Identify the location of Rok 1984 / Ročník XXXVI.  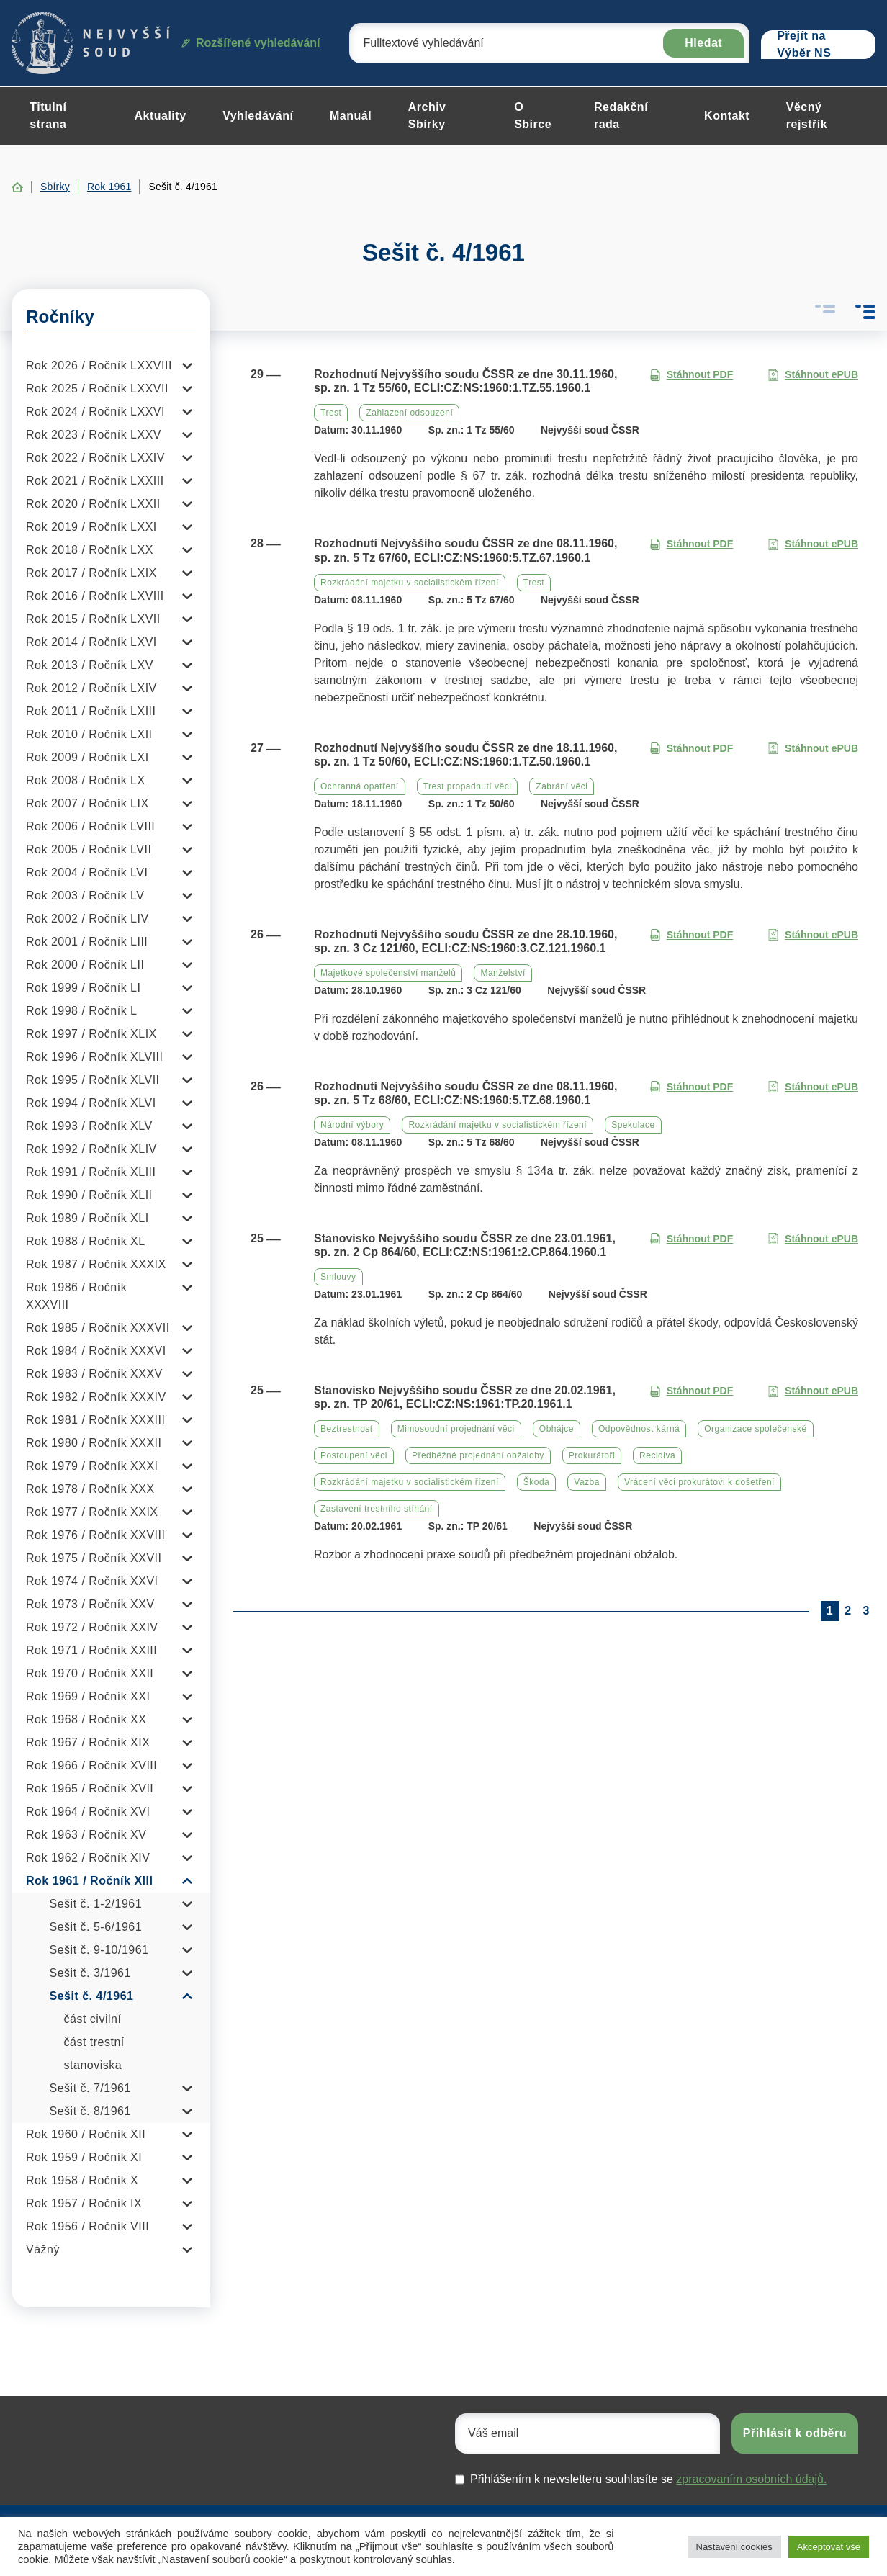
(96, 1351).